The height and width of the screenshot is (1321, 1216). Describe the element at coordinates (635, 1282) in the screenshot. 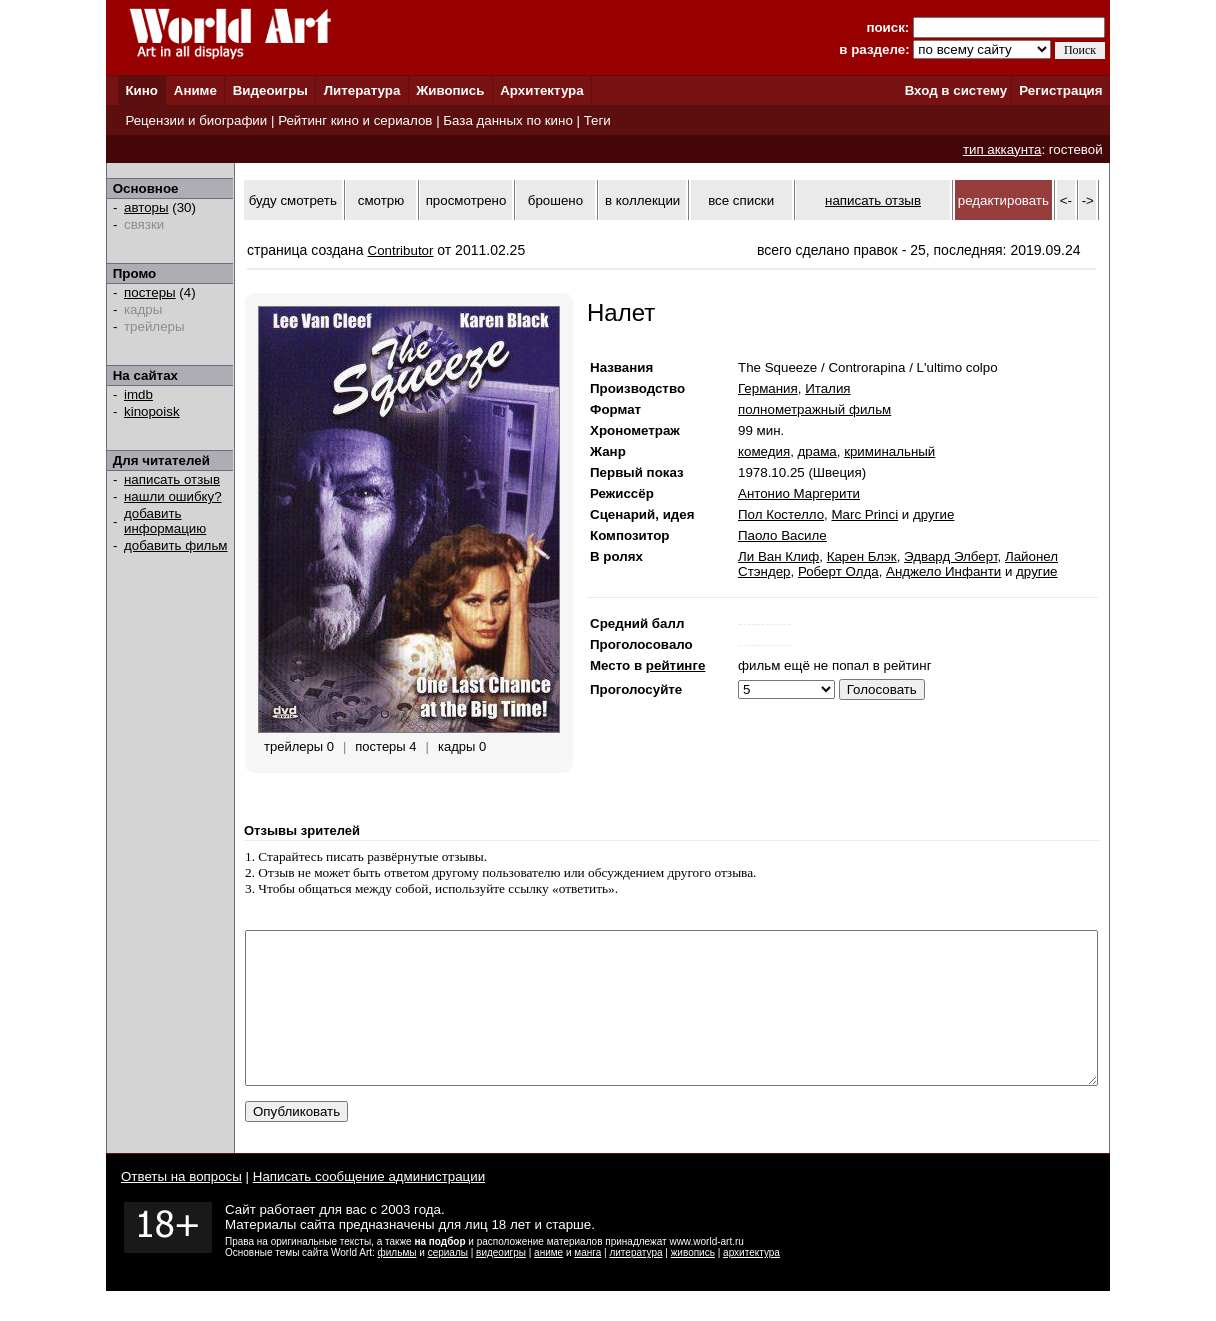

I see `литература` at that location.